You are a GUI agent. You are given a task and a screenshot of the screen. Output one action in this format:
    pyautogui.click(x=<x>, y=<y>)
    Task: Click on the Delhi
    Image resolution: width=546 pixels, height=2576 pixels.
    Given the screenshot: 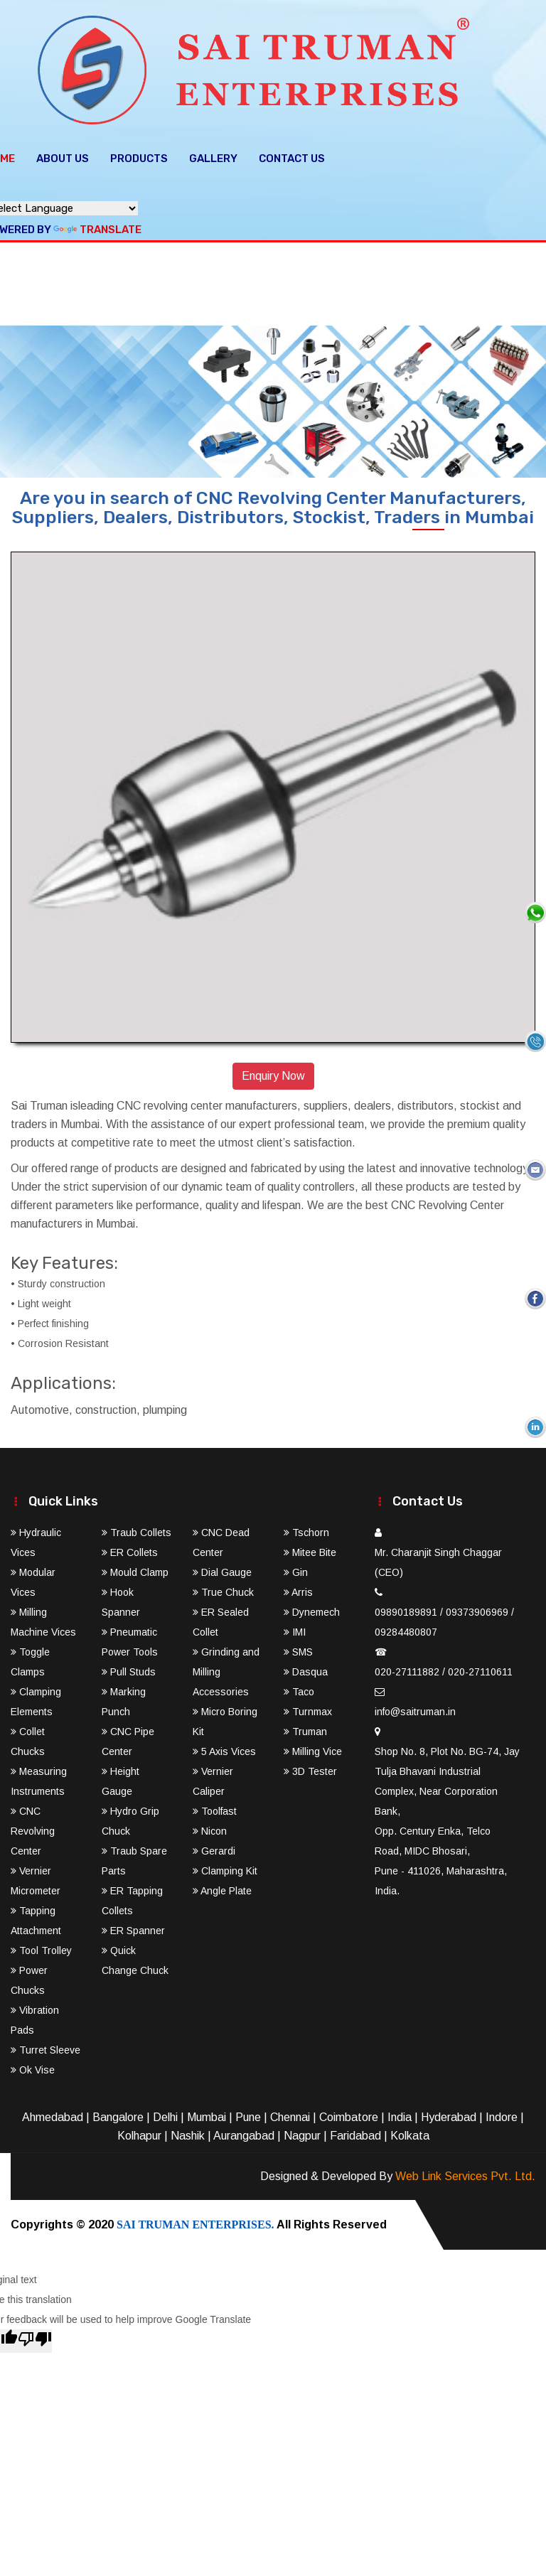 What is the action you would take?
    pyautogui.click(x=165, y=2113)
    